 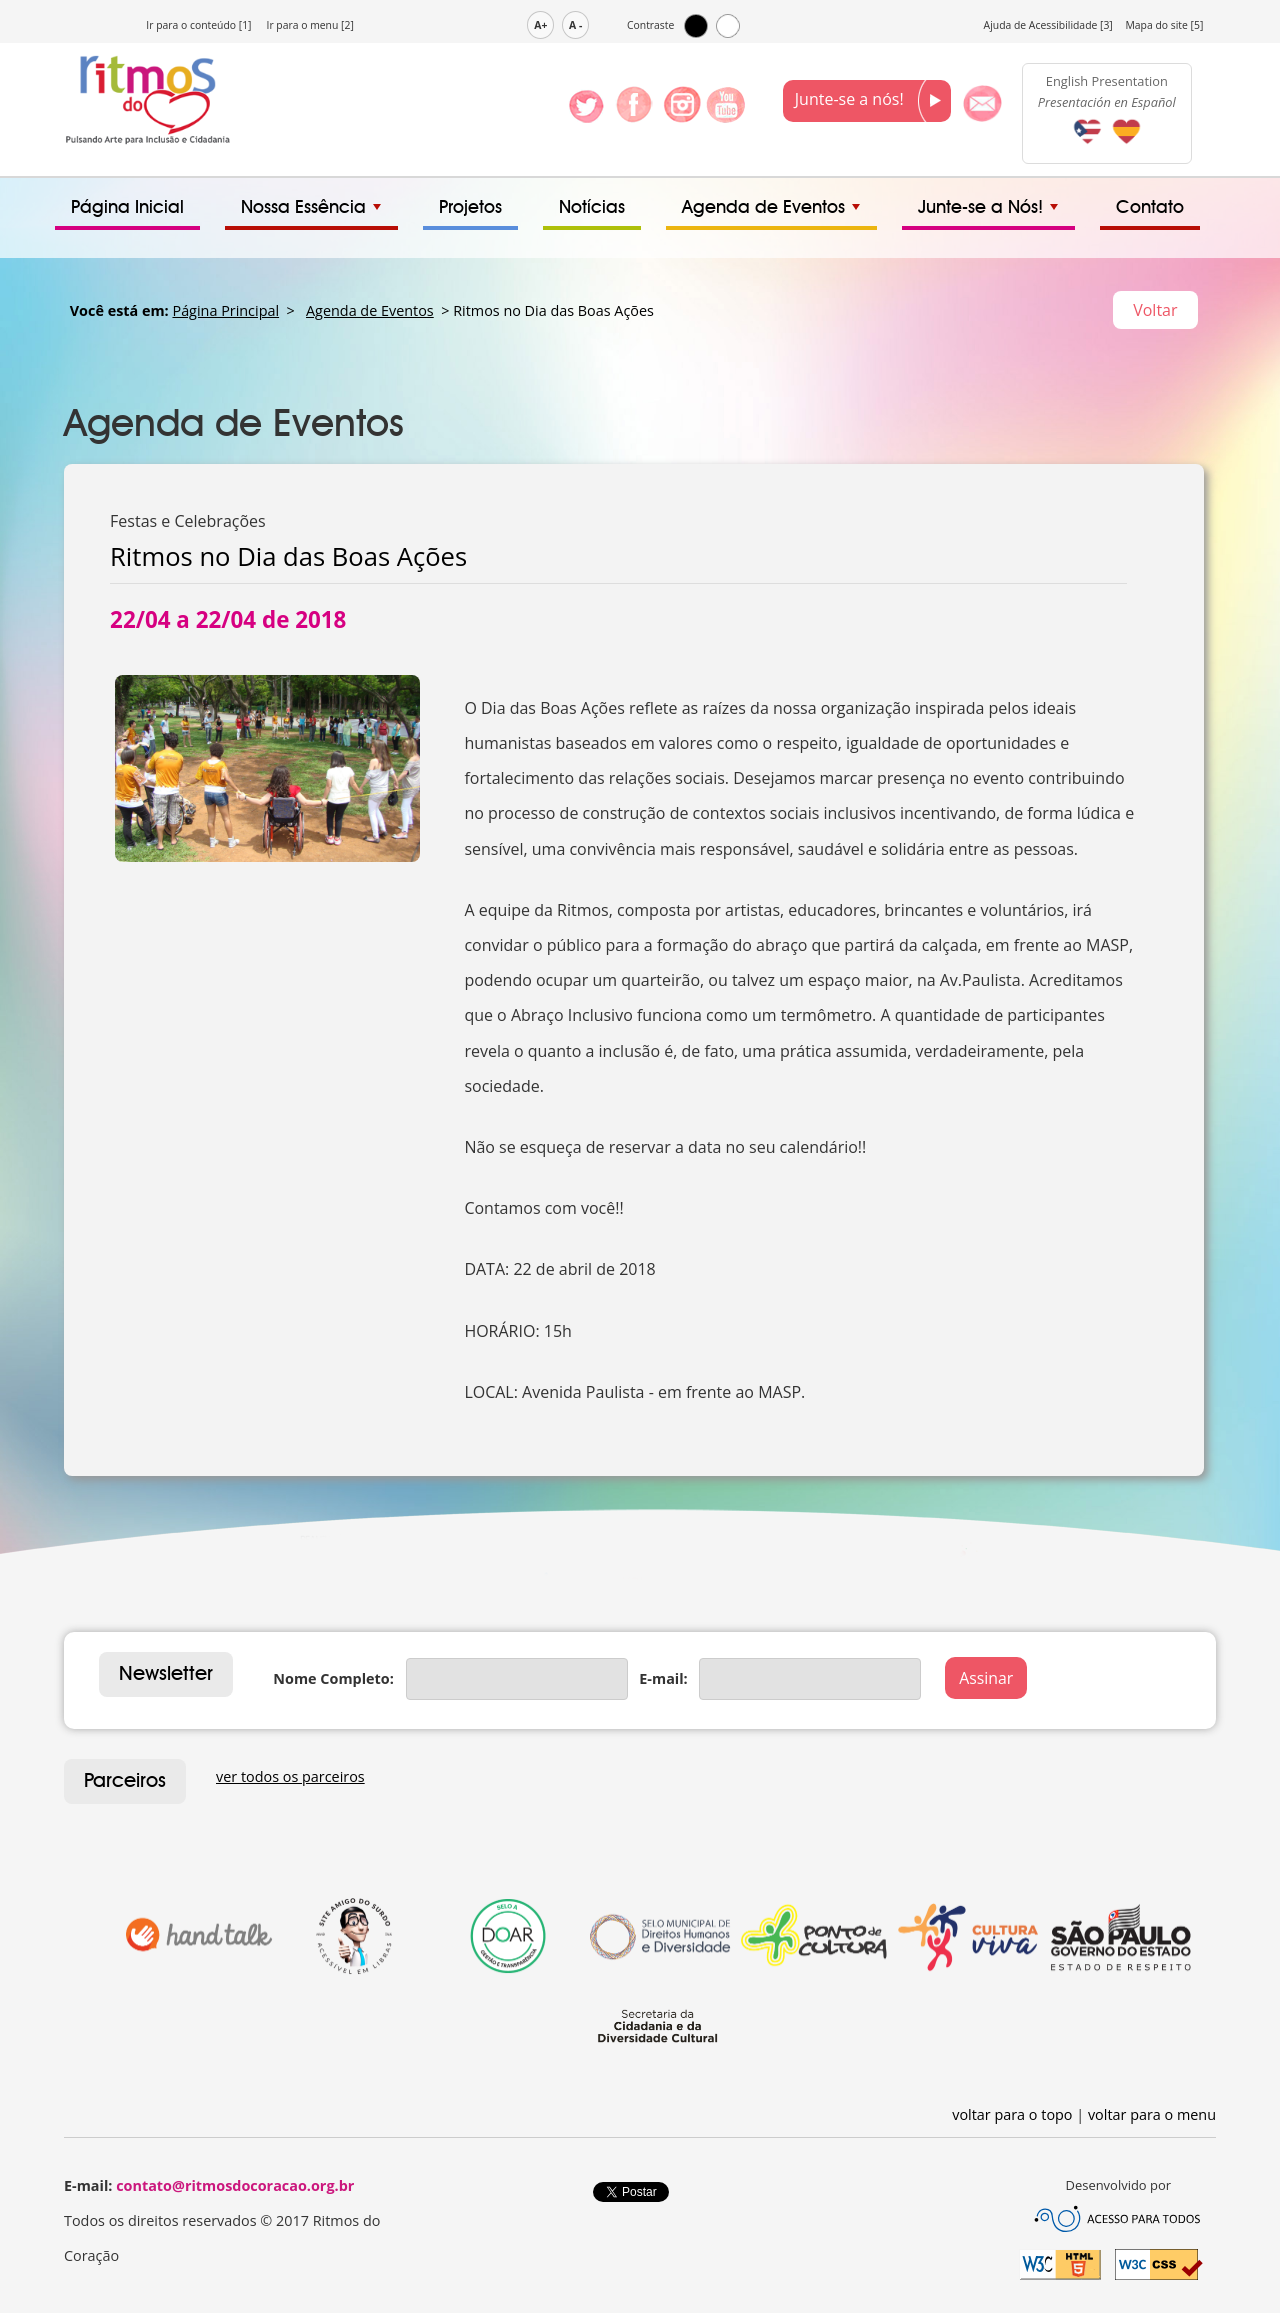 What do you see at coordinates (290, 1776) in the screenshot?
I see `ver todos os parceiros` at bounding box center [290, 1776].